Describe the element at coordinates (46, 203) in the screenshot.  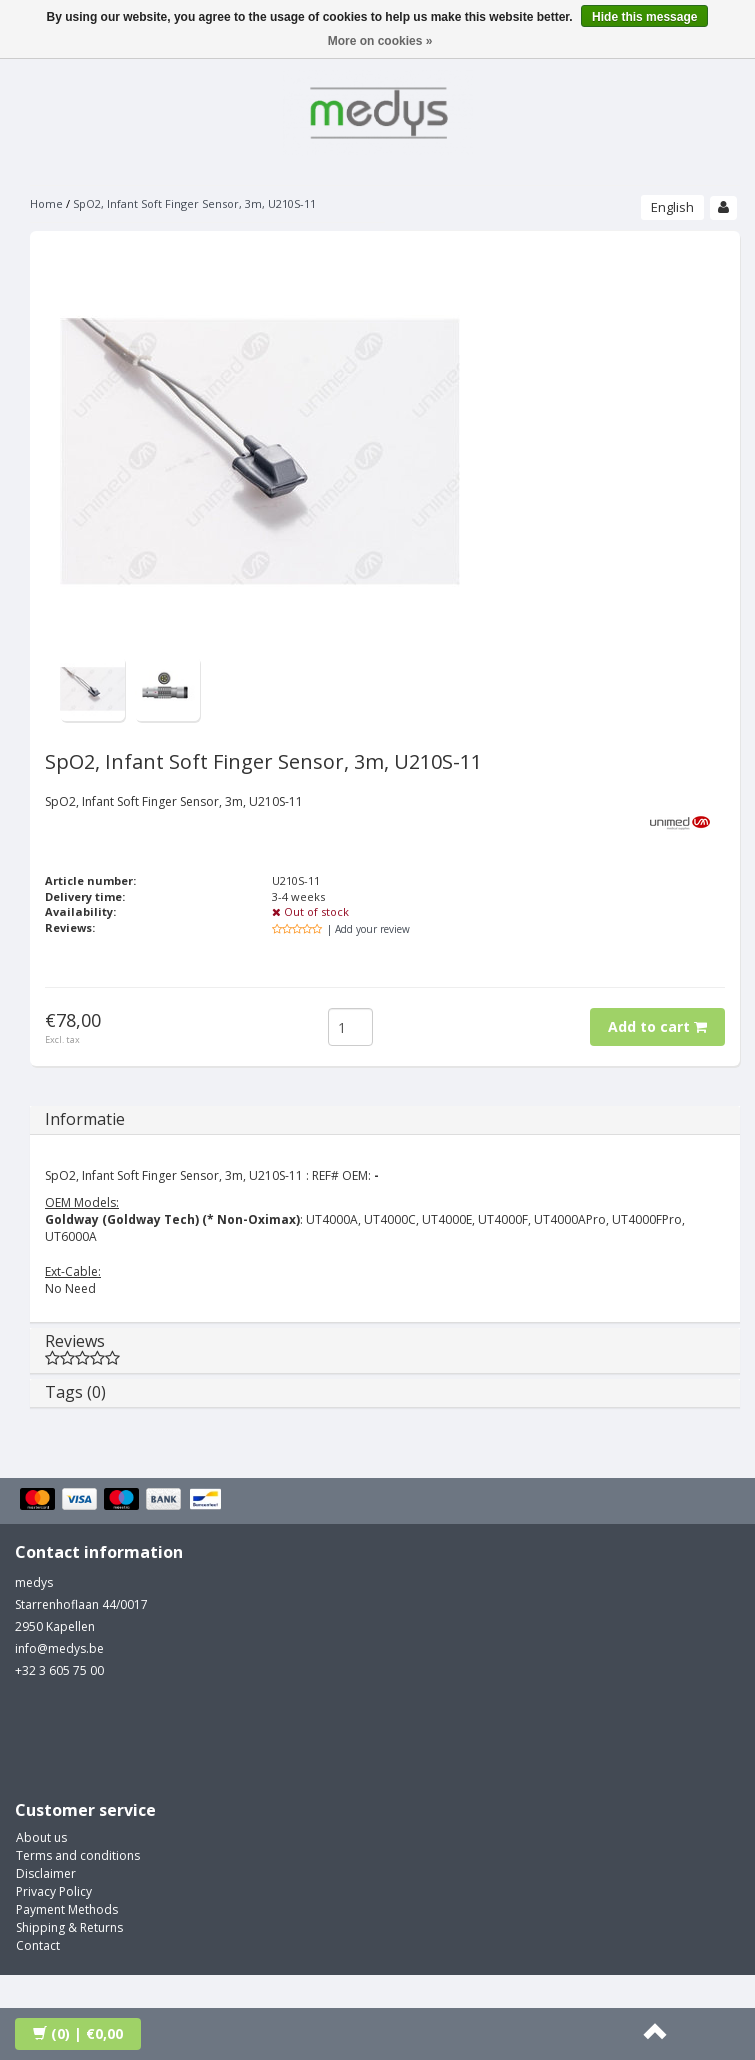
I see `Home` at that location.